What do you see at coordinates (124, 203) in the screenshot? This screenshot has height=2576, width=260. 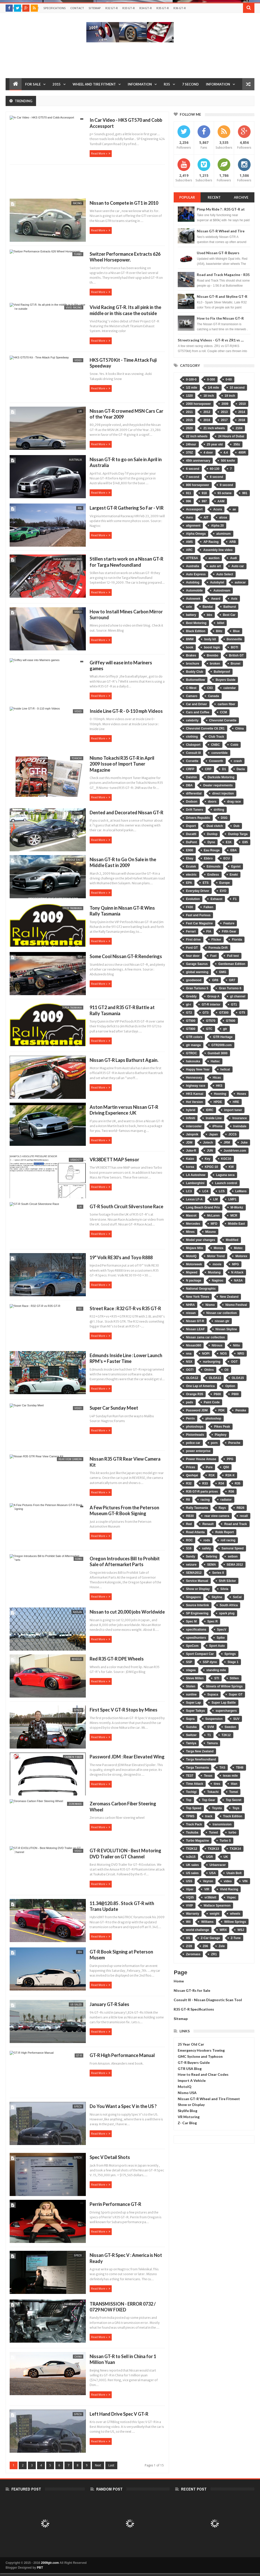 I see `Nissan to Compete in GT1 in 2010` at bounding box center [124, 203].